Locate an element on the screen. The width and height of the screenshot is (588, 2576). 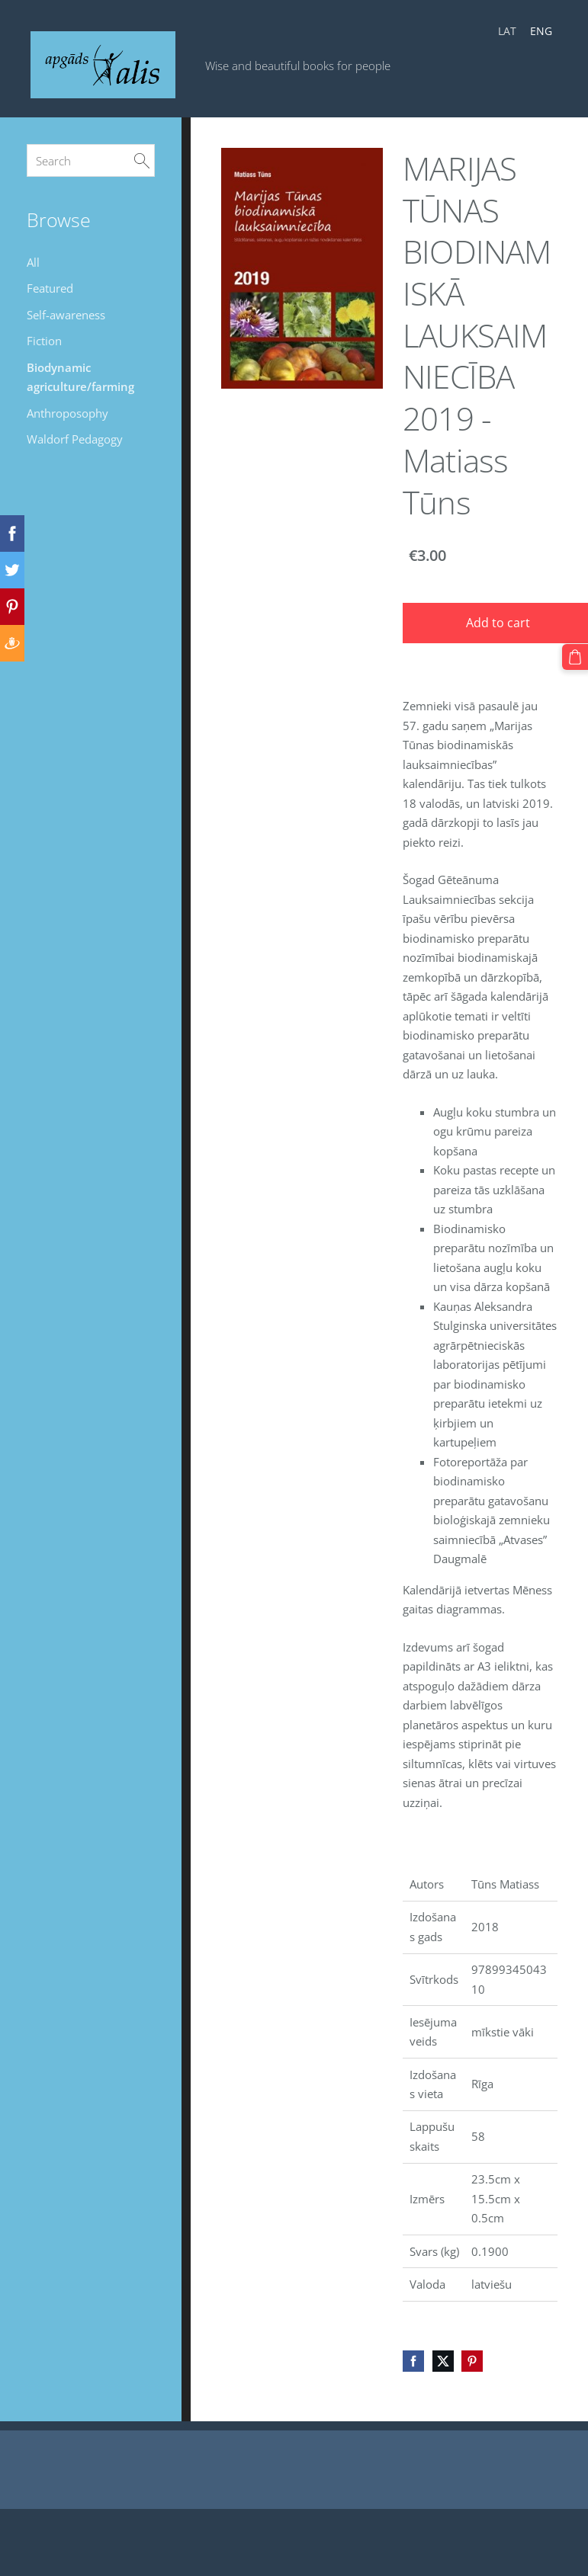
Featured [menuitem] is located at coordinates (50, 288).